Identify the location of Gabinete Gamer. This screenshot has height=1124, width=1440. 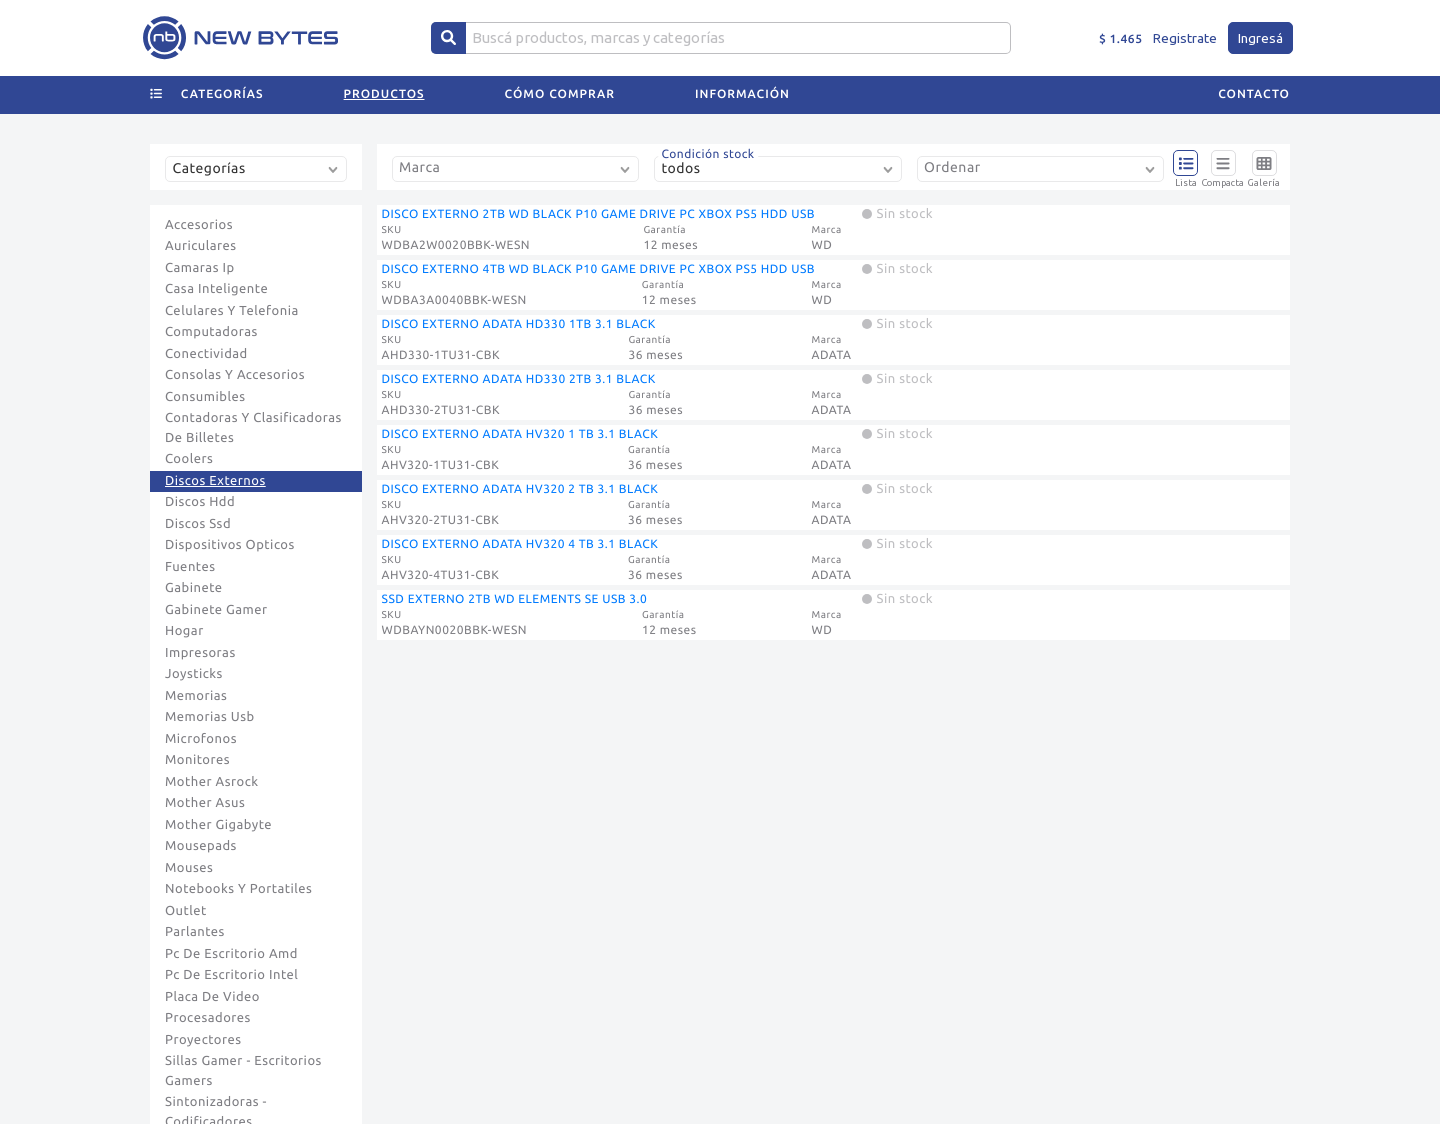
(216, 610).